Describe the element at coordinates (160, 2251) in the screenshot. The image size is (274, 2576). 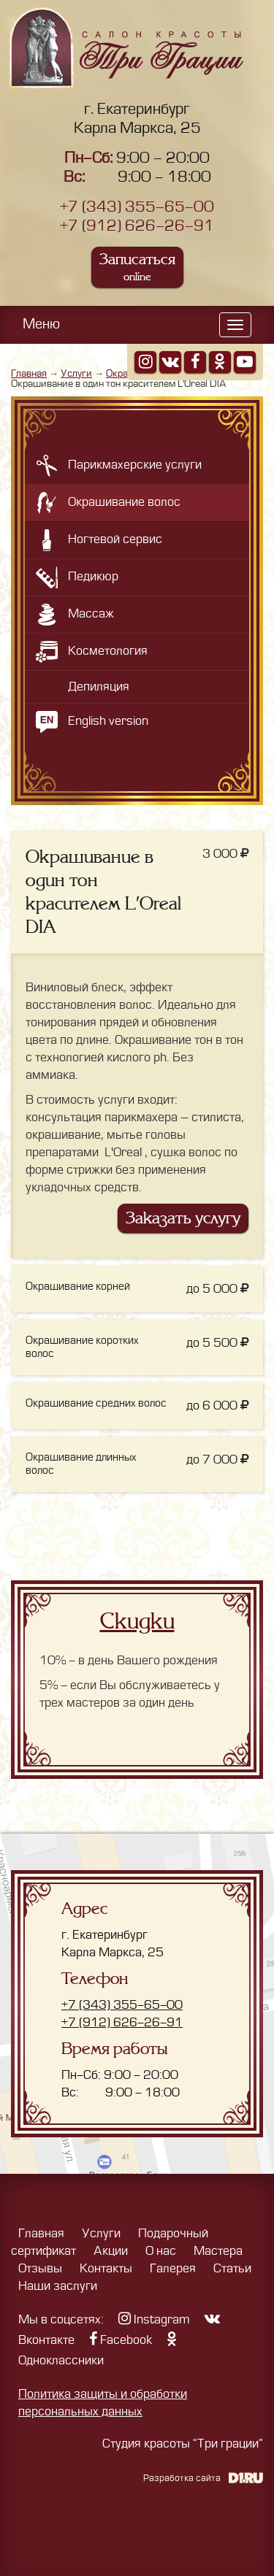
I see `О нас` at that location.